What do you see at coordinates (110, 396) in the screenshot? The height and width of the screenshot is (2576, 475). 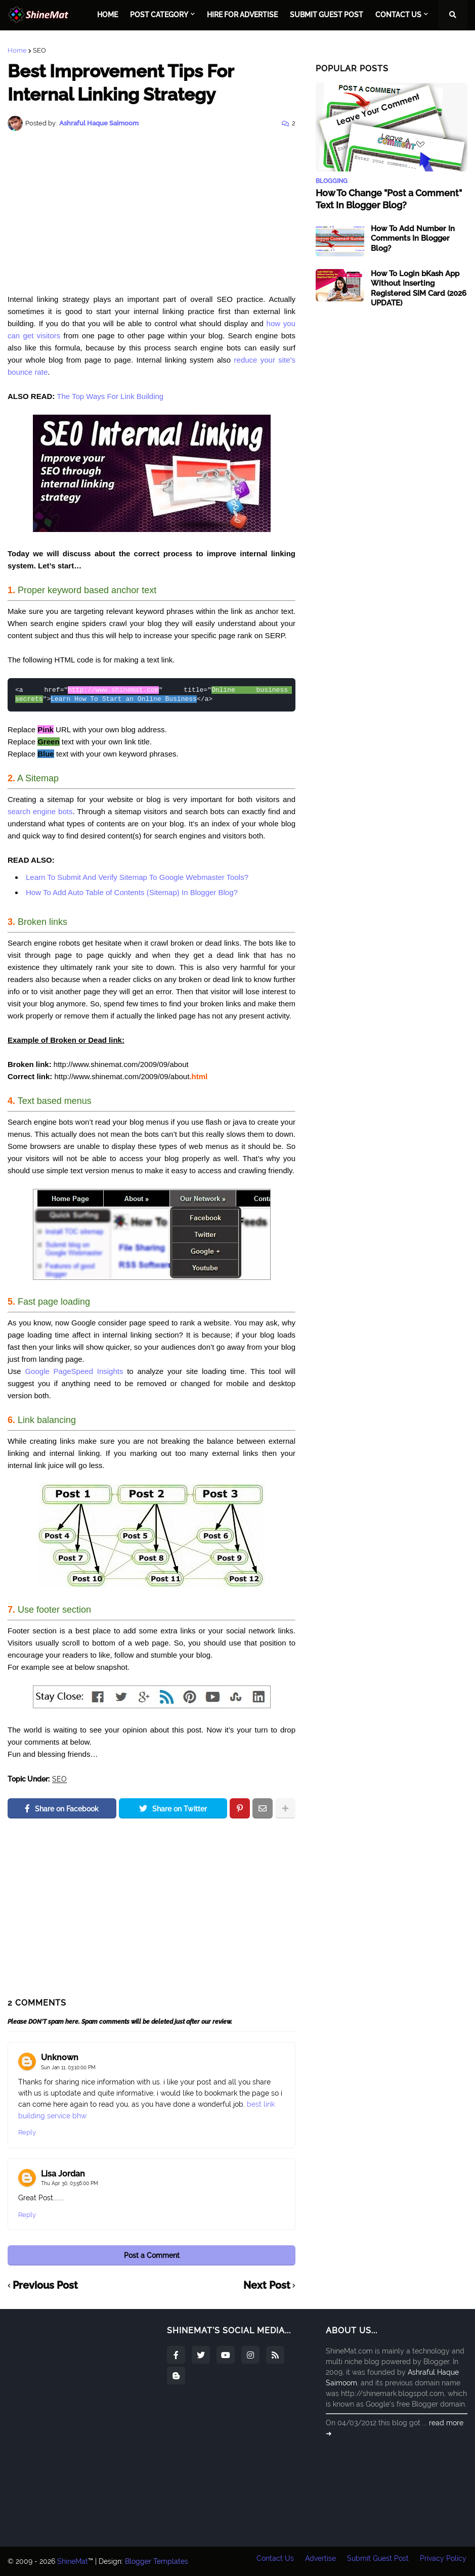 I see `The Top Ways For Link Building` at bounding box center [110, 396].